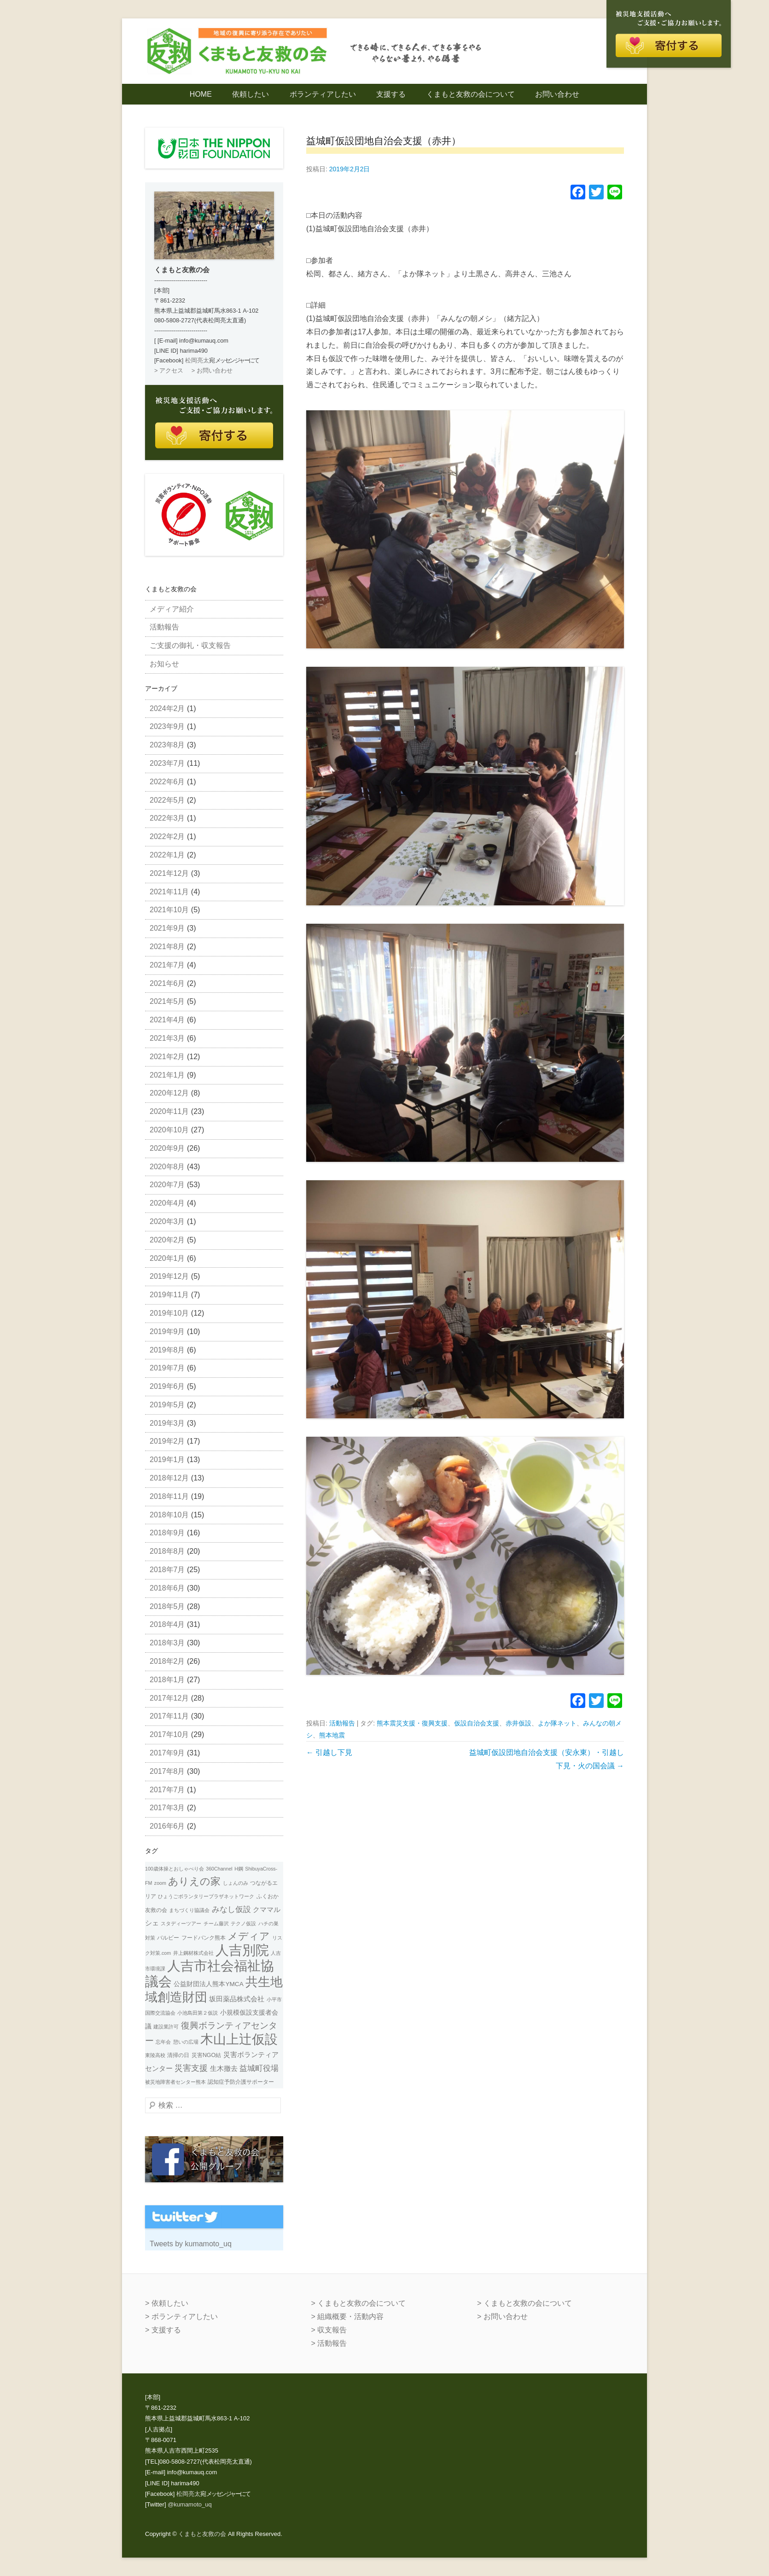 This screenshot has height=2576, width=769. Describe the element at coordinates (241, 2082) in the screenshot. I see `認知症予防介護サポーター [認知症予防介護サポーター (2個の項目)]` at that location.